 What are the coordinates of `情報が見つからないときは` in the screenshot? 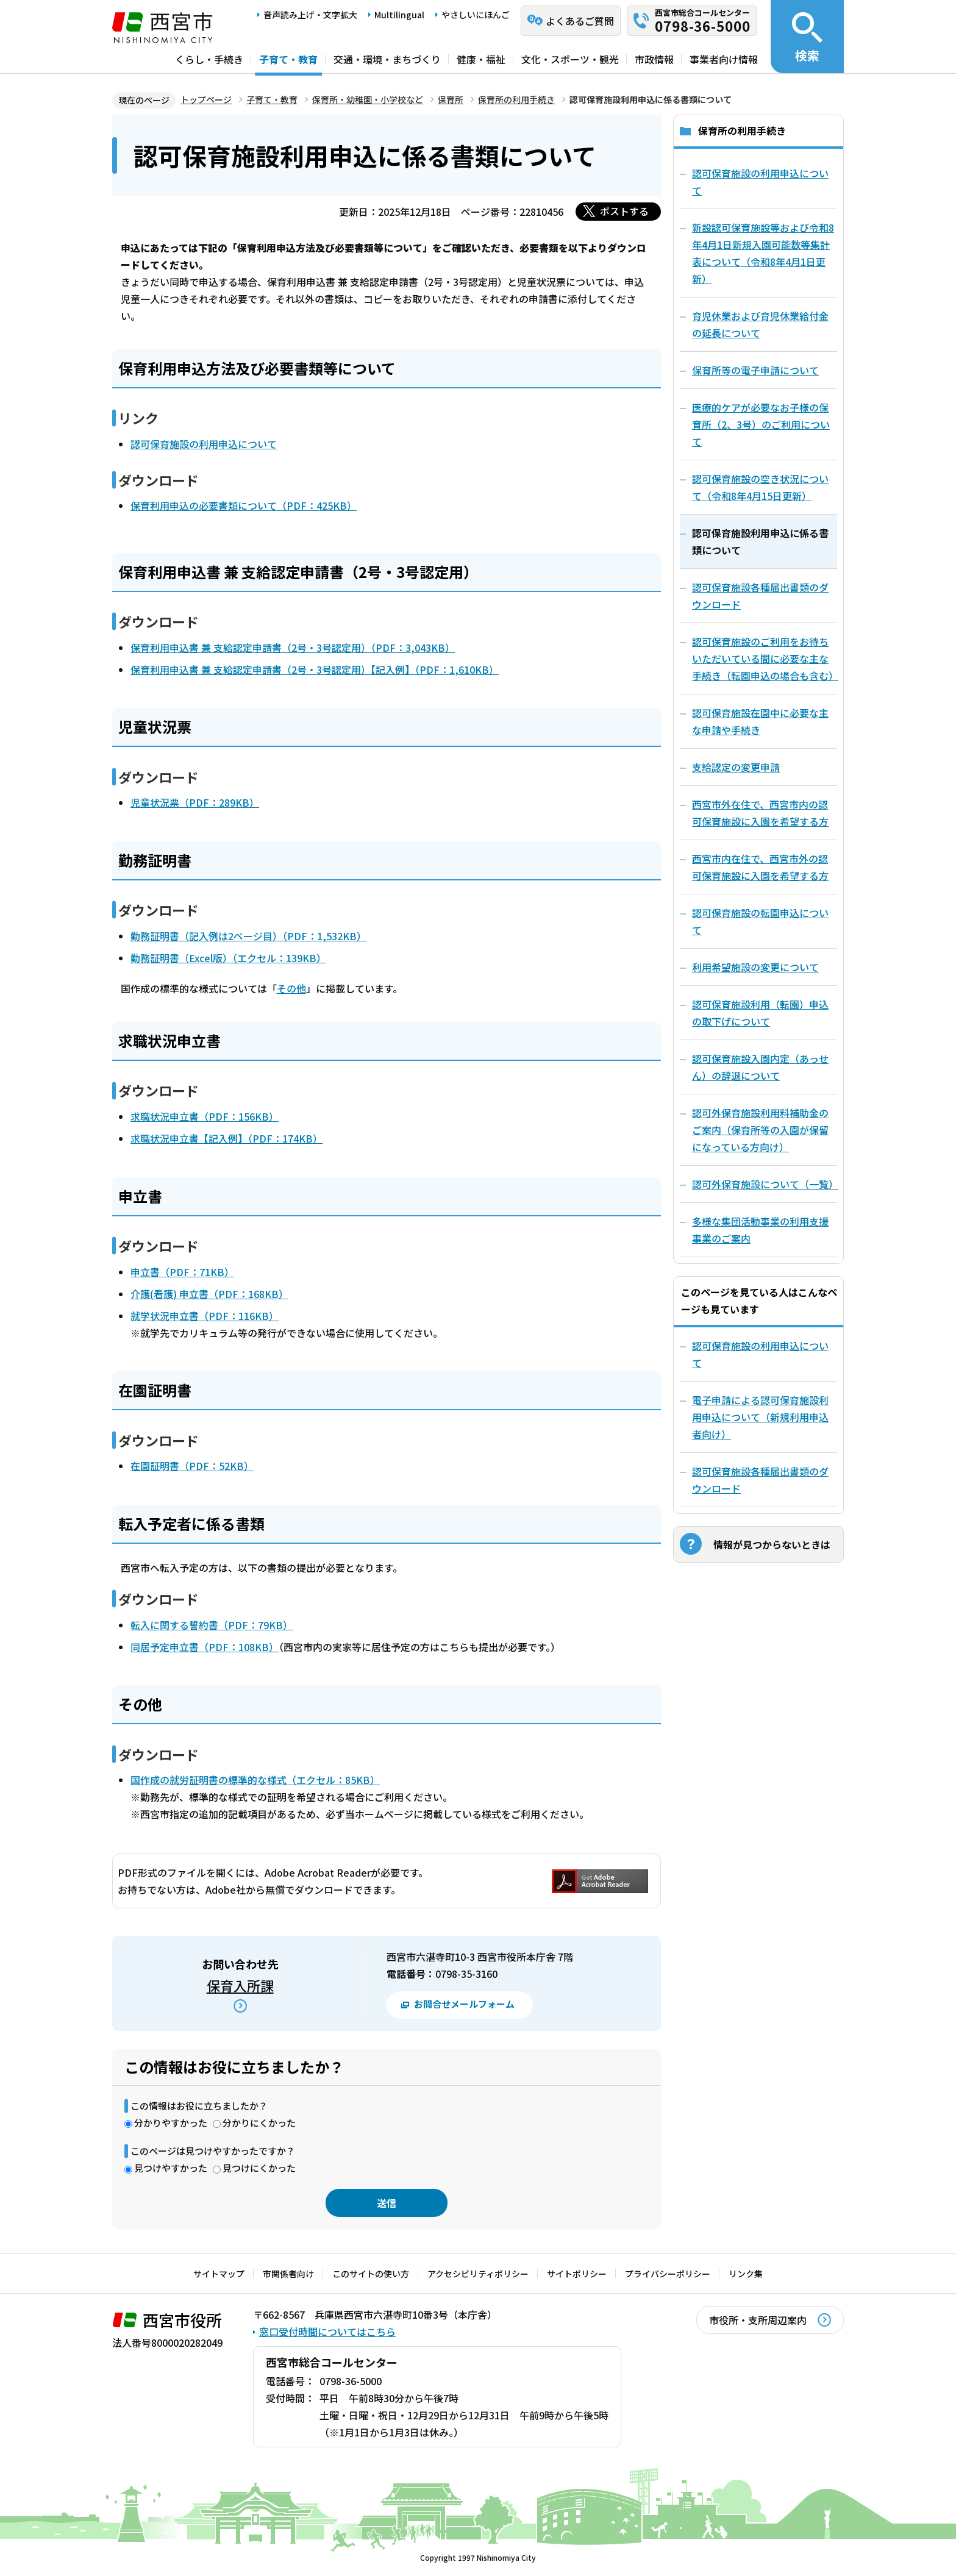 It's located at (771, 1544).